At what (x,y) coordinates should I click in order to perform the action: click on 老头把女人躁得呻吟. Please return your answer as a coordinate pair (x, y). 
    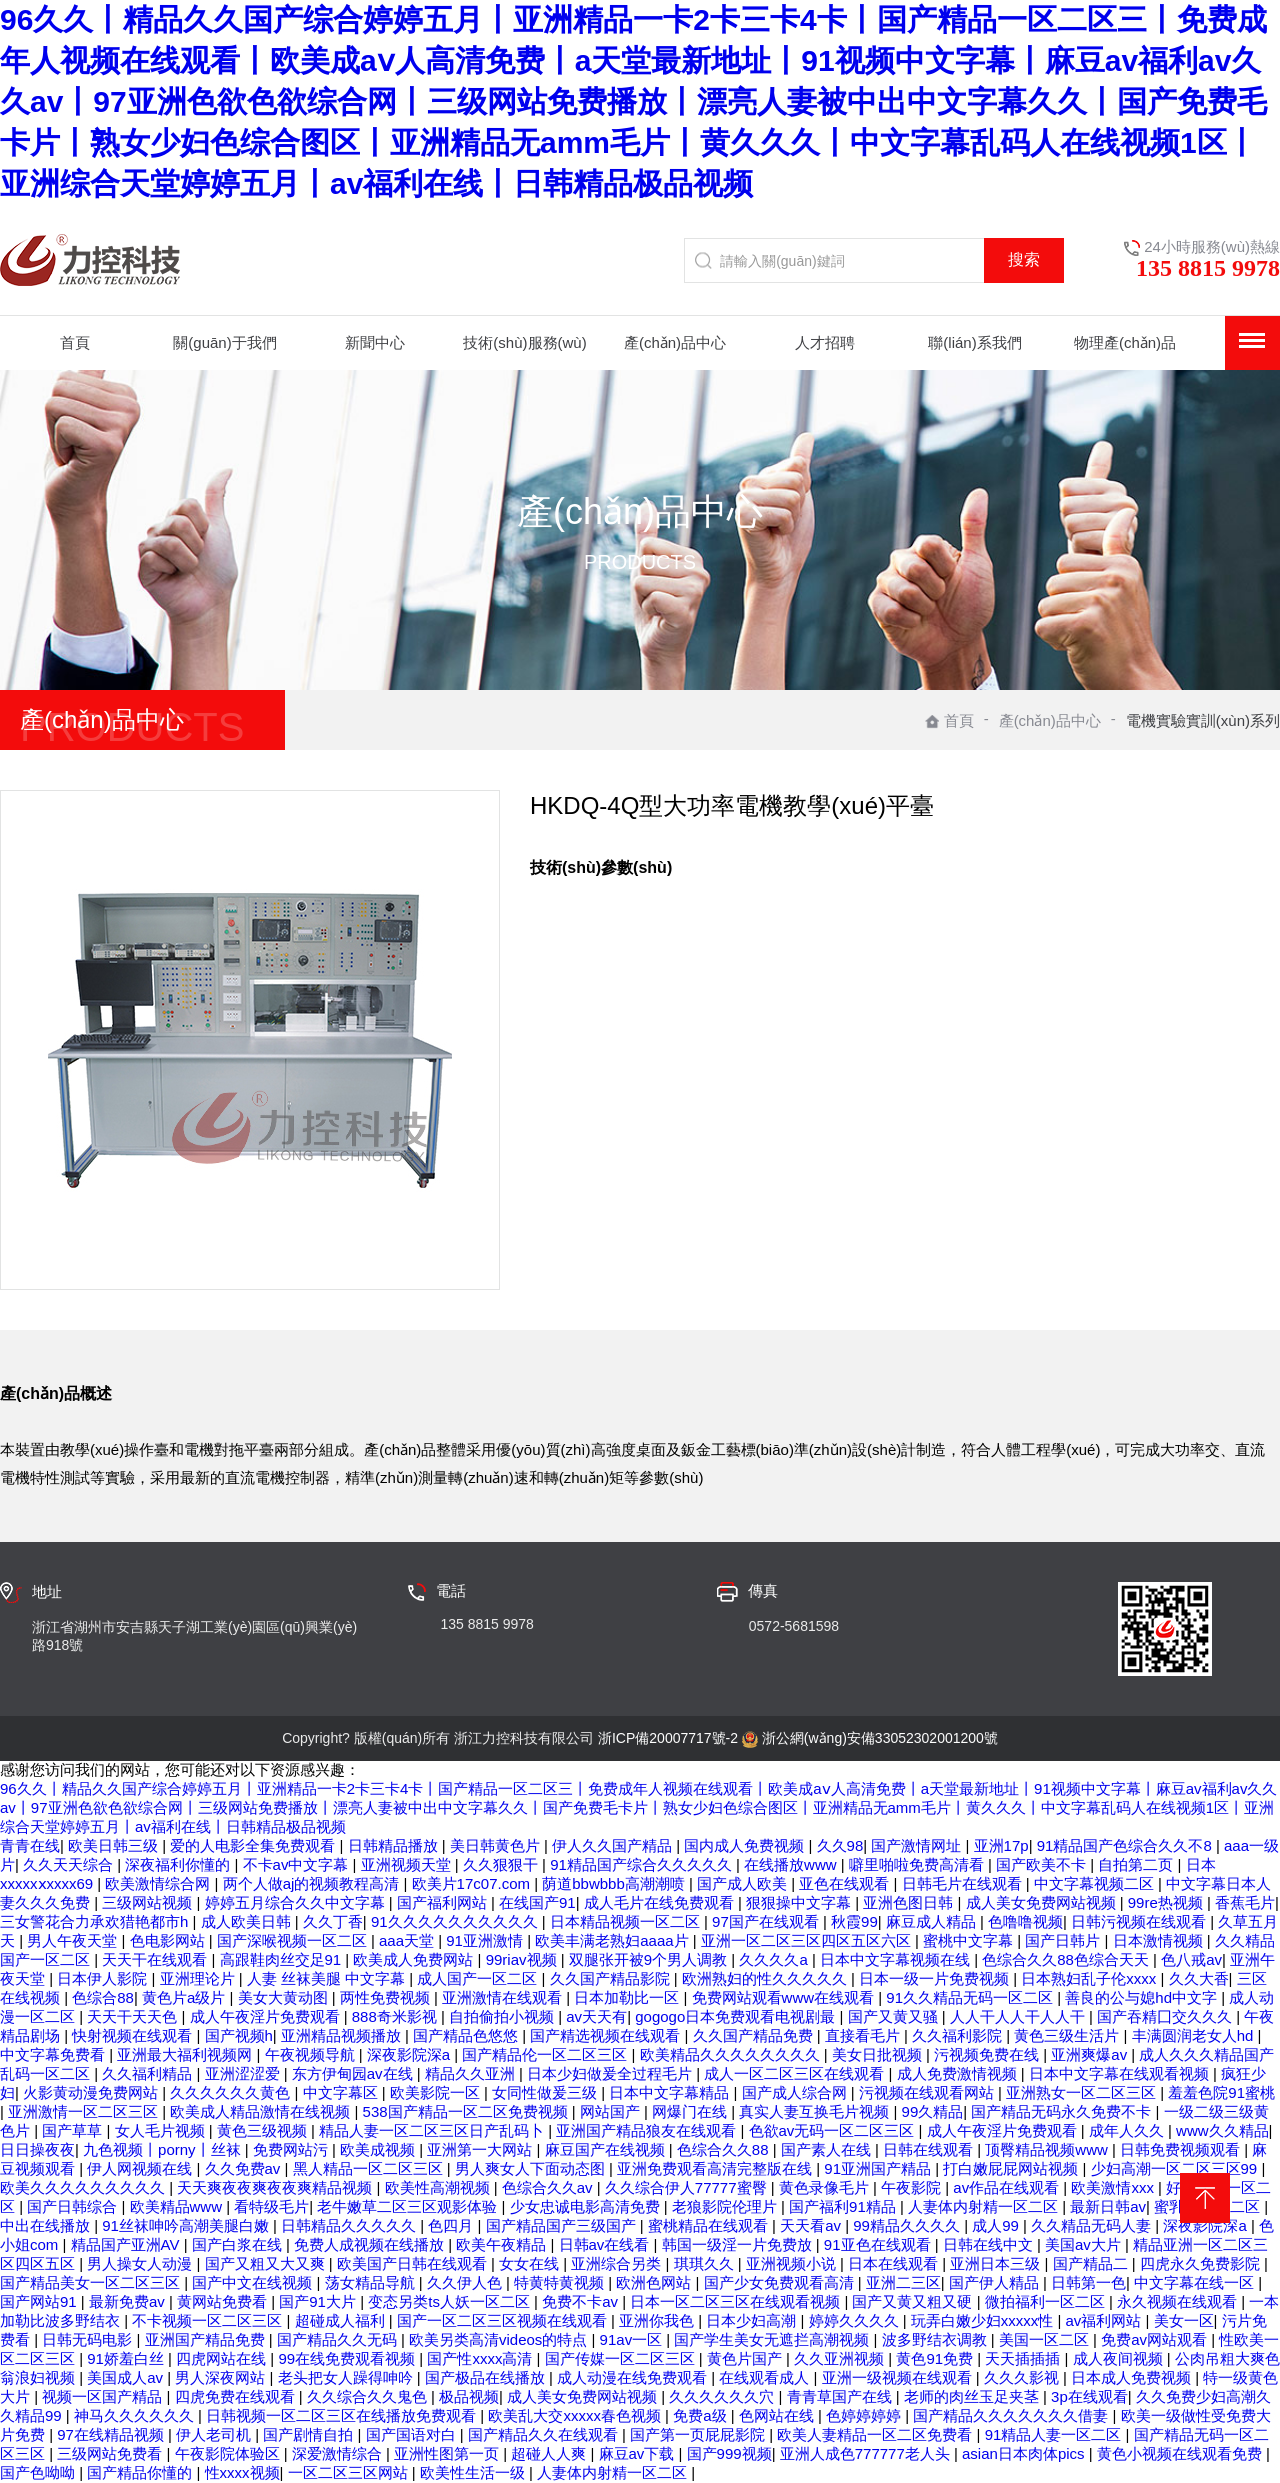
    Looking at the image, I should click on (347, 2377).